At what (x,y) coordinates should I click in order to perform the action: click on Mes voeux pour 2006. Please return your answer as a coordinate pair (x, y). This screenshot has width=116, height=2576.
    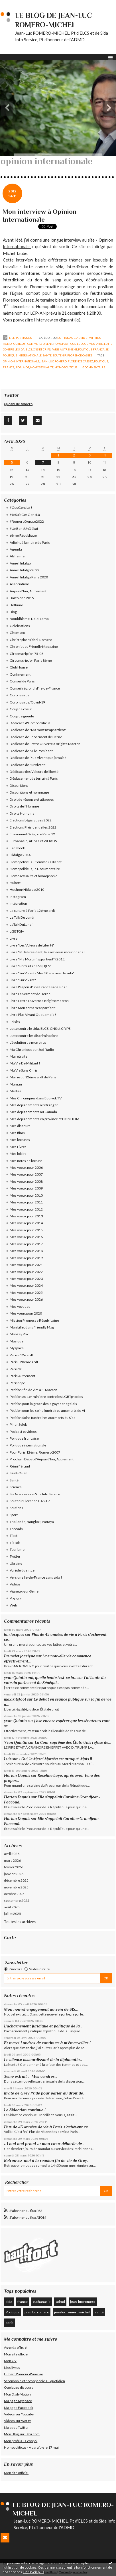
    Looking at the image, I should click on (26, 1167).